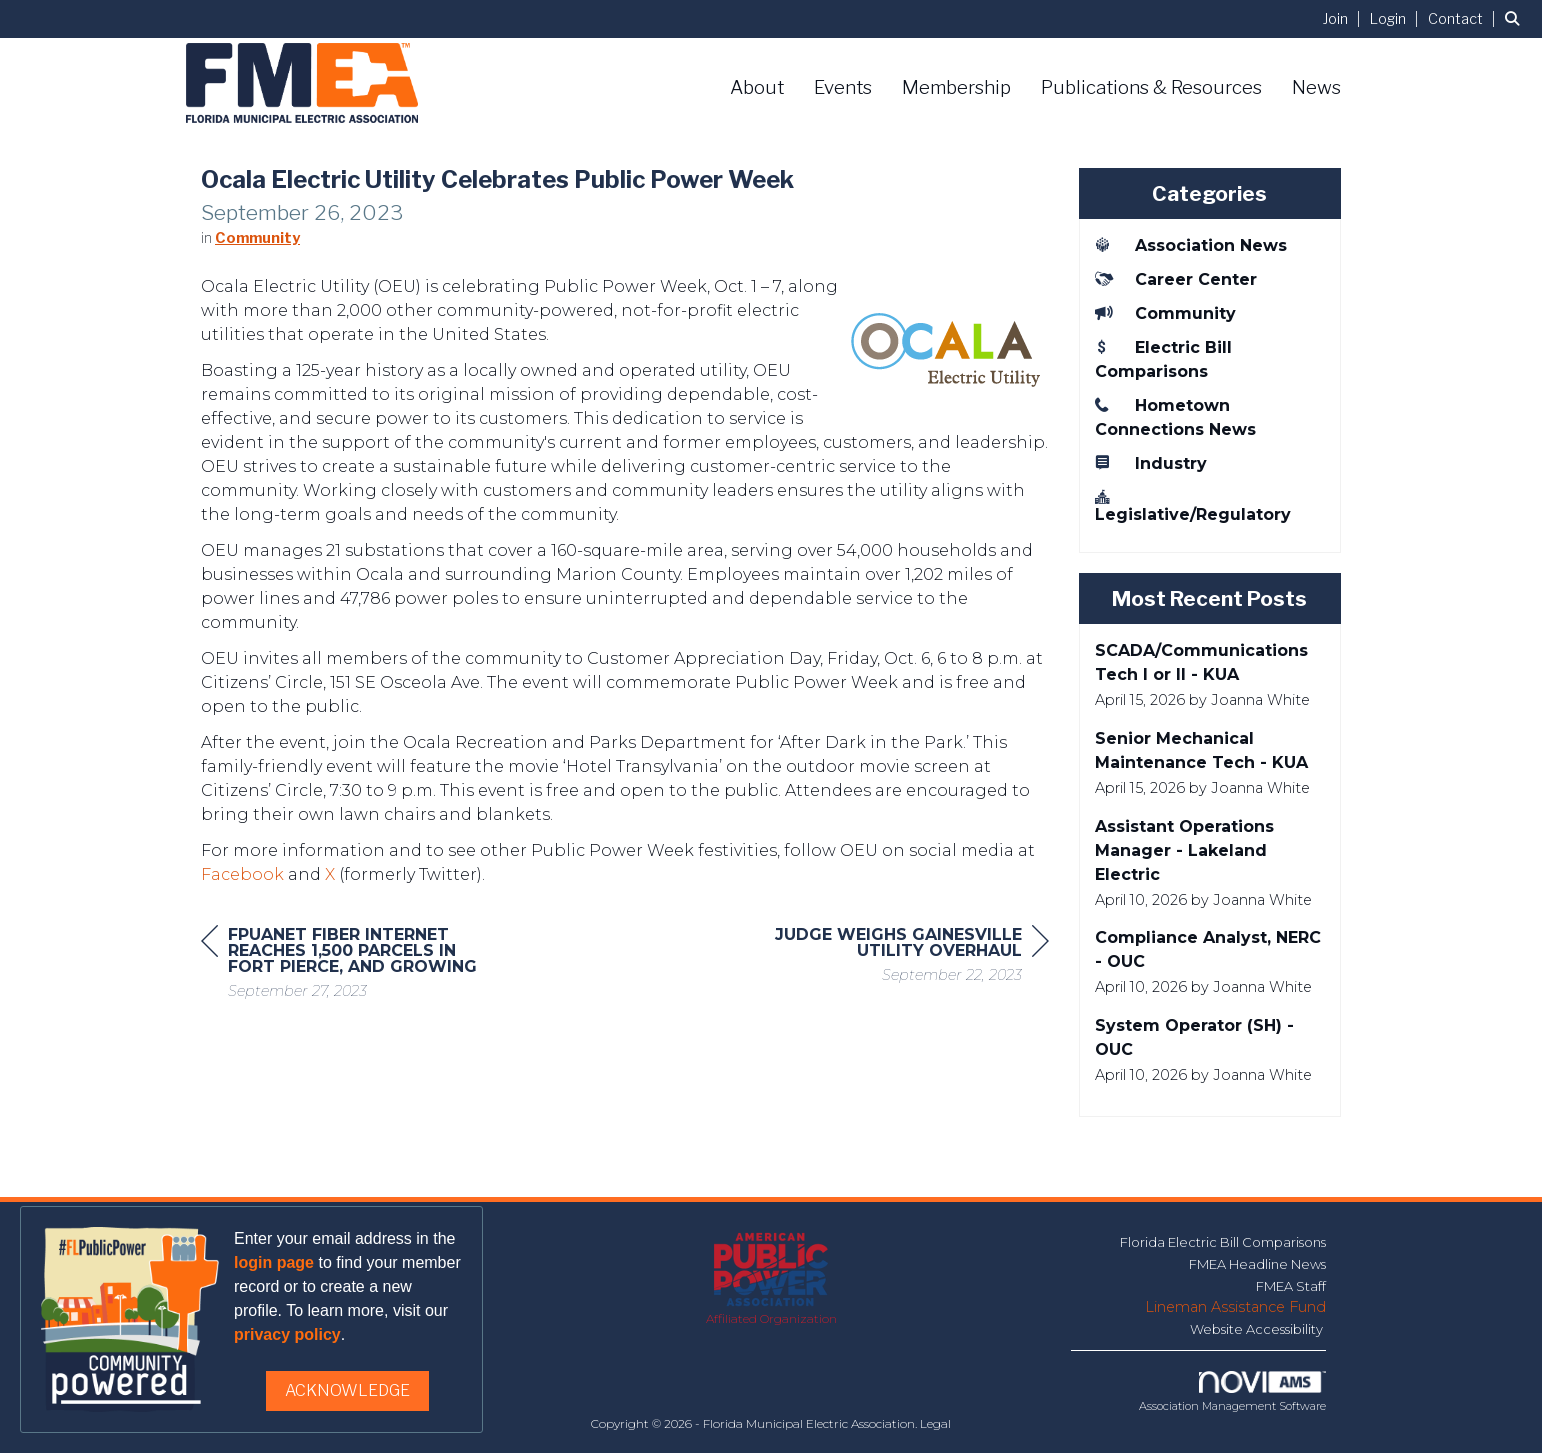  What do you see at coordinates (1257, 1264) in the screenshot?
I see `FMEA Headline News` at bounding box center [1257, 1264].